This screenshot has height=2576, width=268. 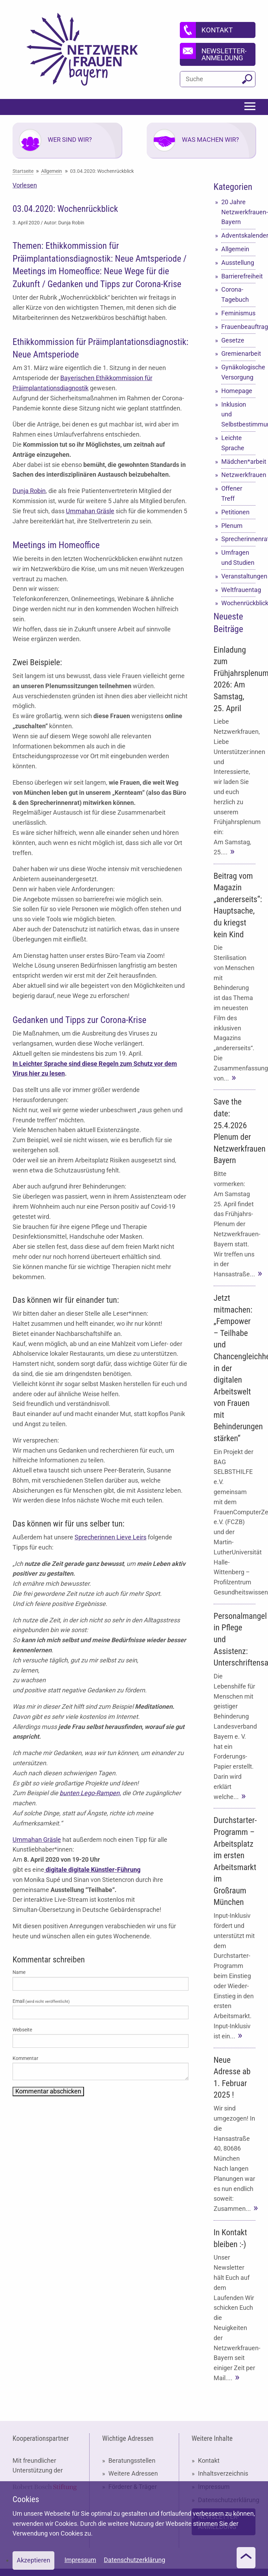 I want to click on bunten Lego-Rampen,, so click(x=90, y=1793).